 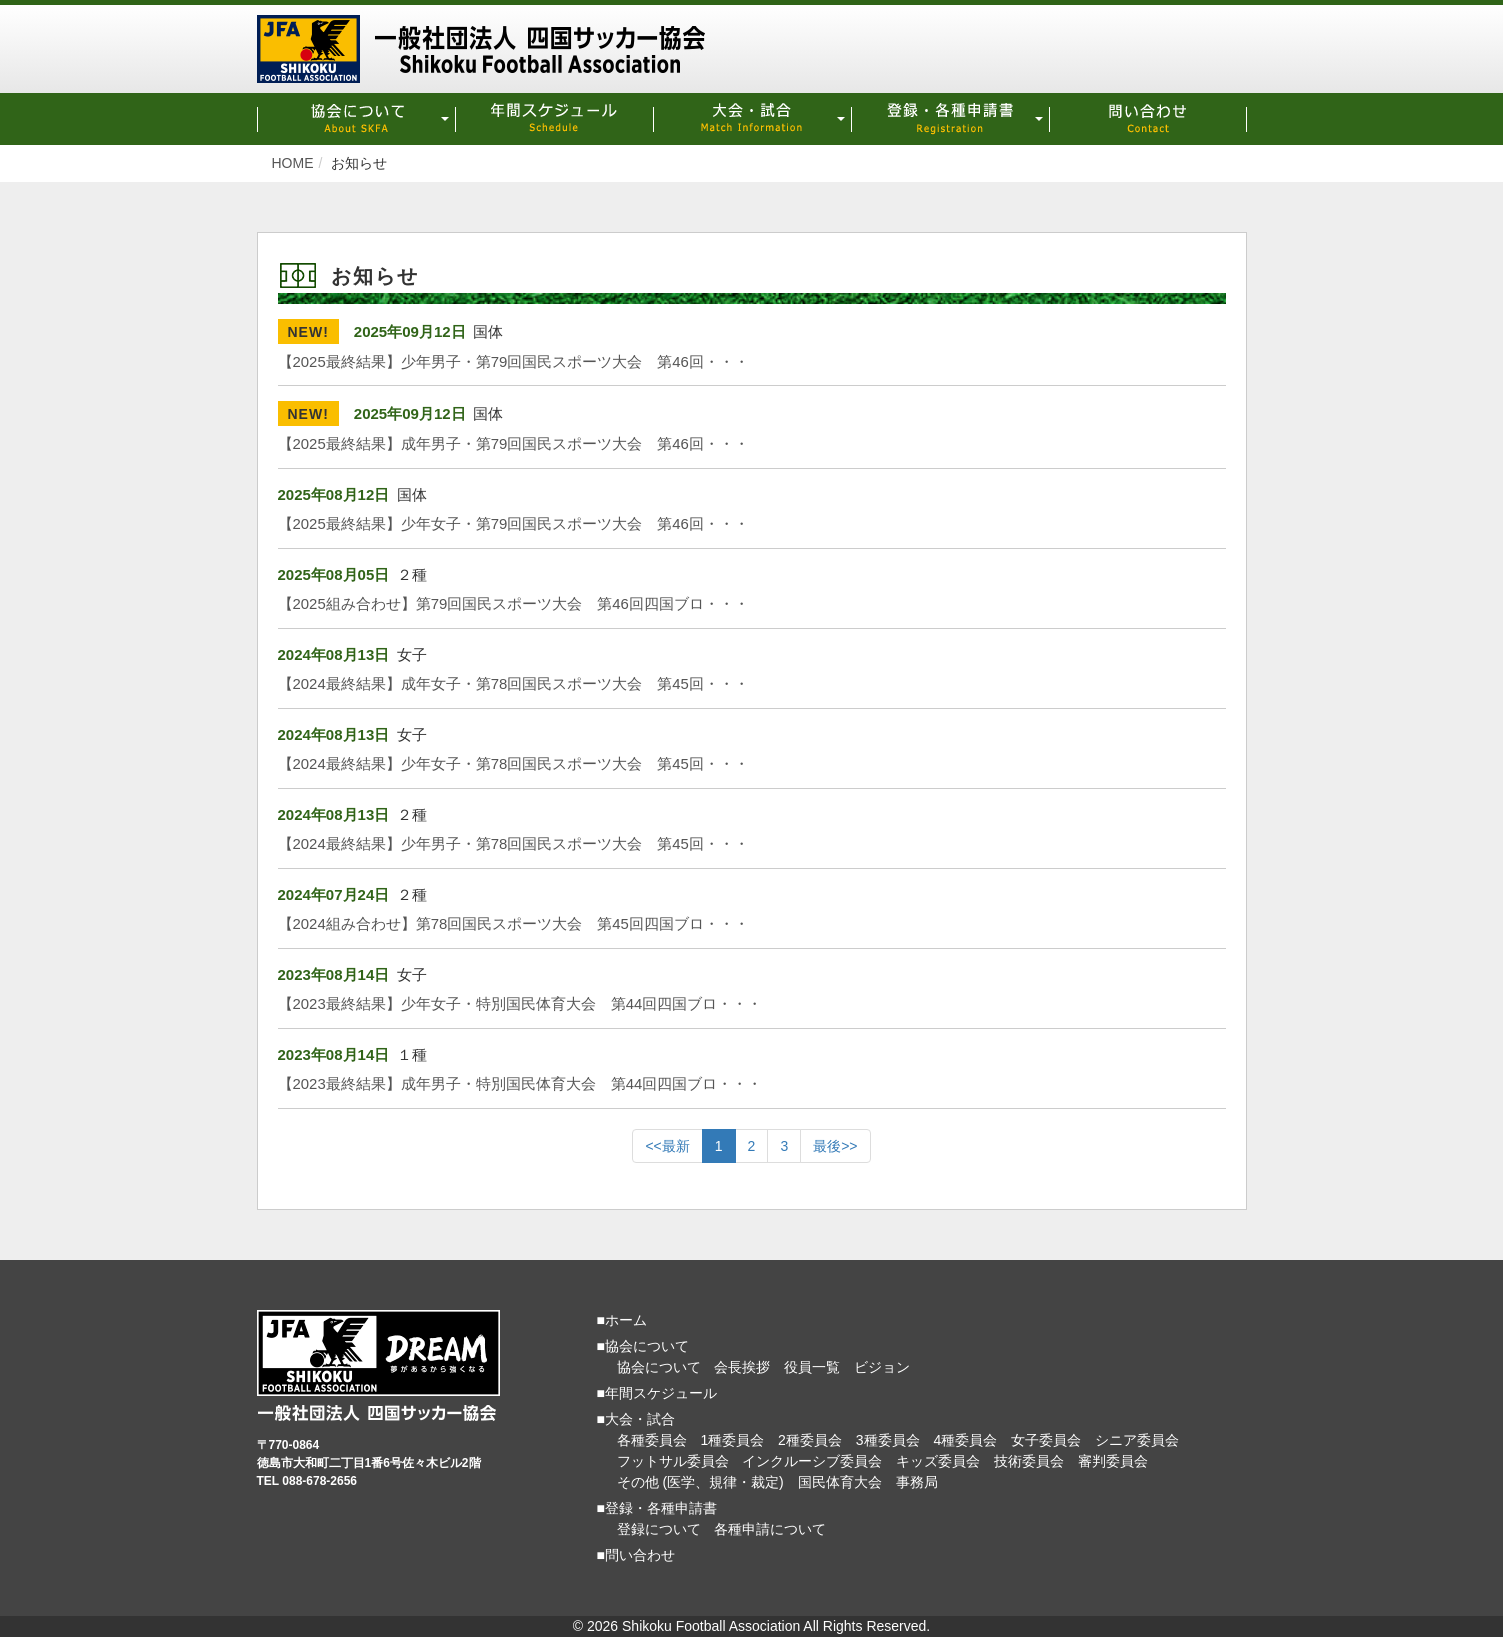 What do you see at coordinates (514, 923) in the screenshot?
I see `【2024組み合わせ】第78回国民スポーツ大会 第45回四国ブロ・・・` at bounding box center [514, 923].